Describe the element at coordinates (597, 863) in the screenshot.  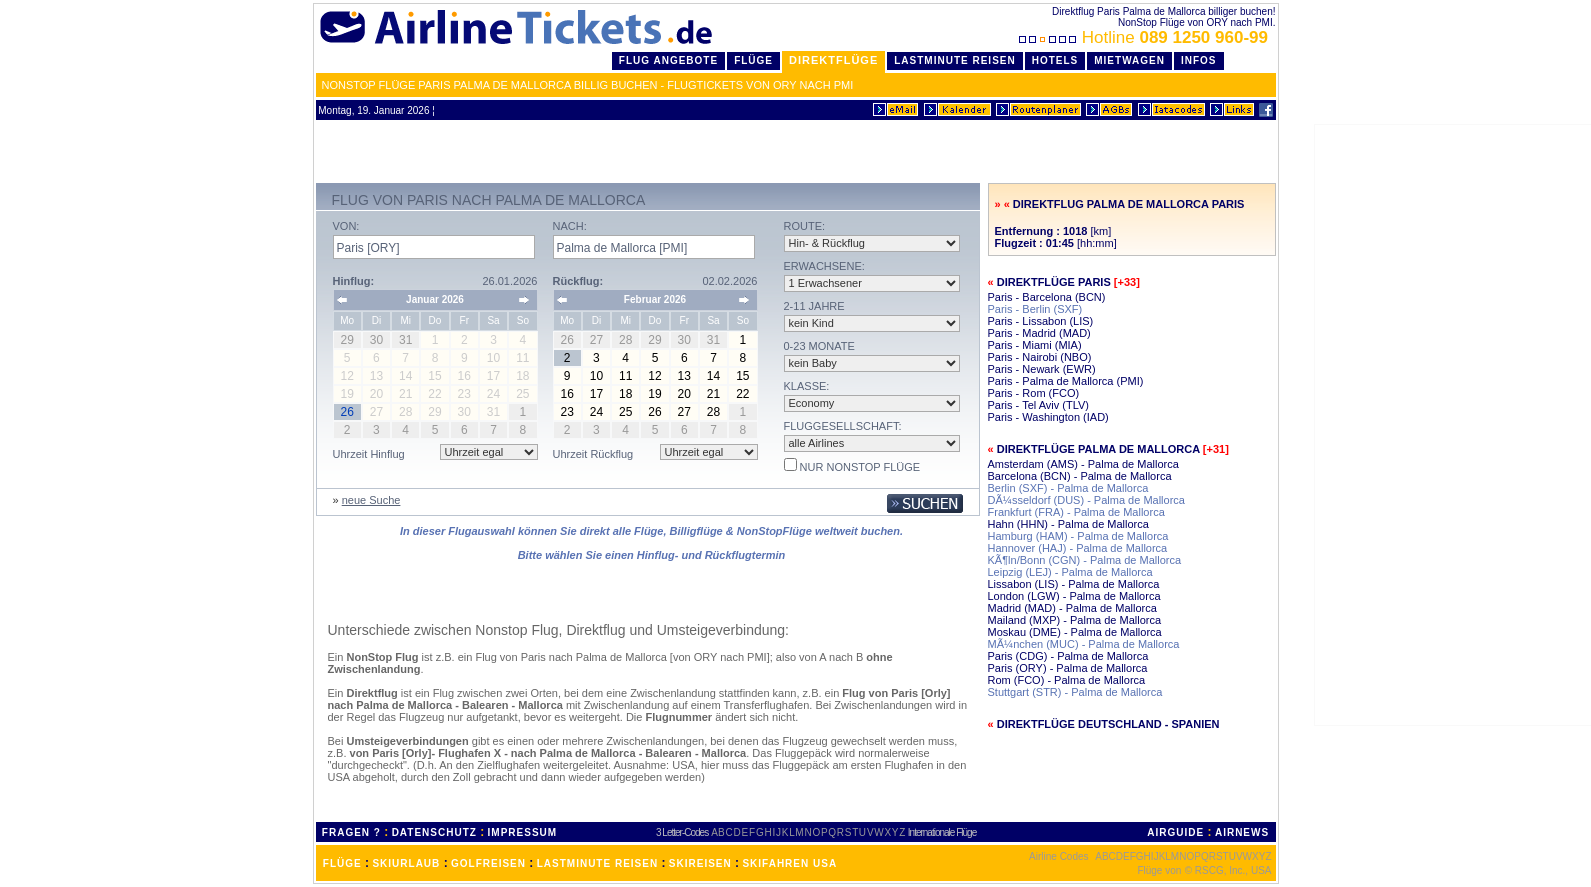
I see `LASTMINUTE REISEN` at that location.